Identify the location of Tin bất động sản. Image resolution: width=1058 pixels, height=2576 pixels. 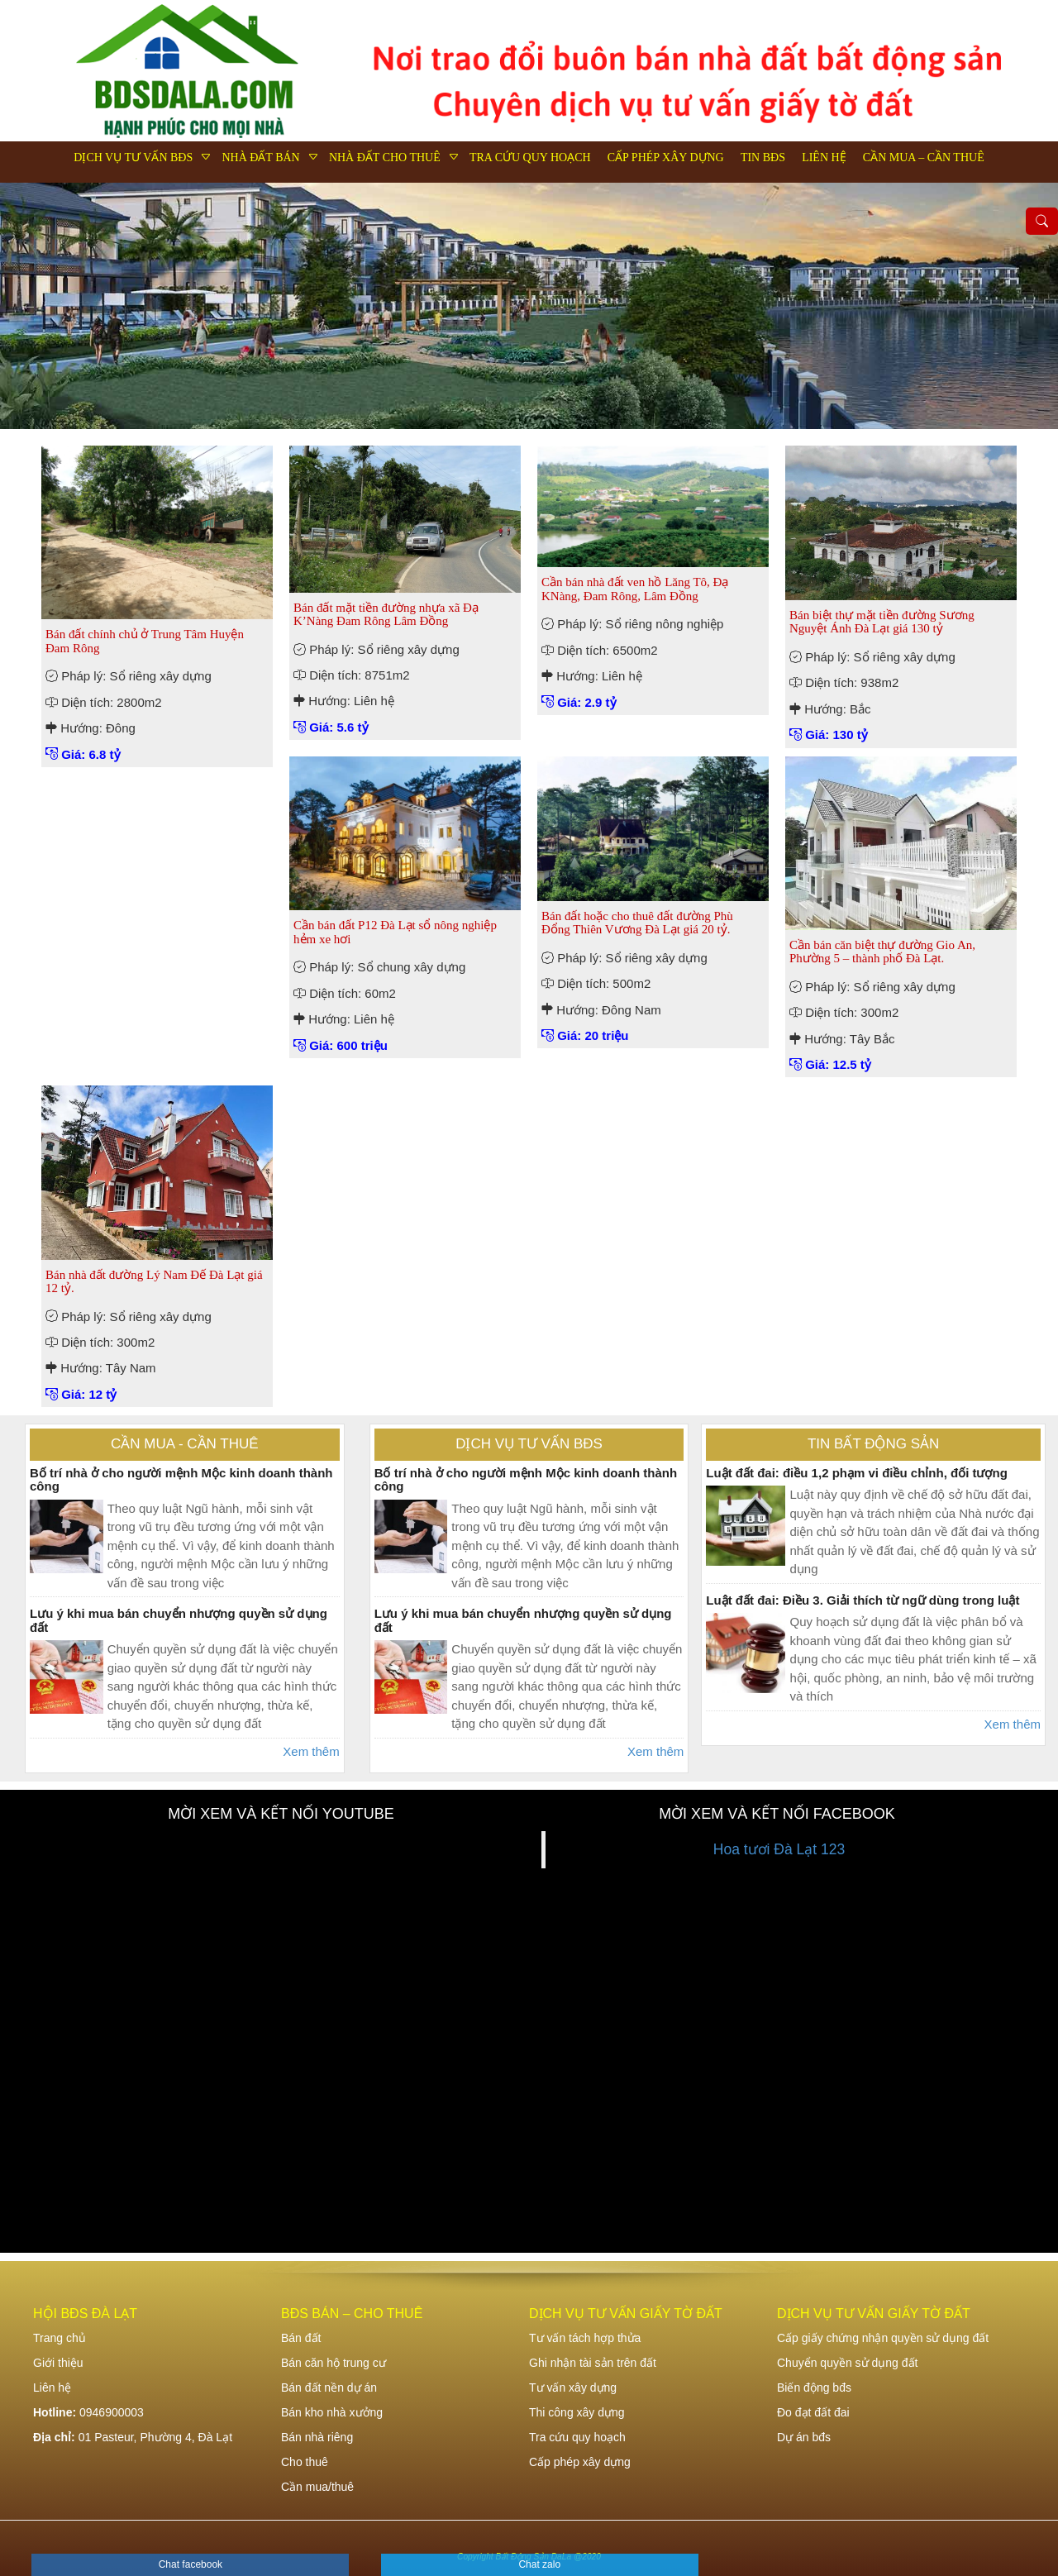
(873, 1444).